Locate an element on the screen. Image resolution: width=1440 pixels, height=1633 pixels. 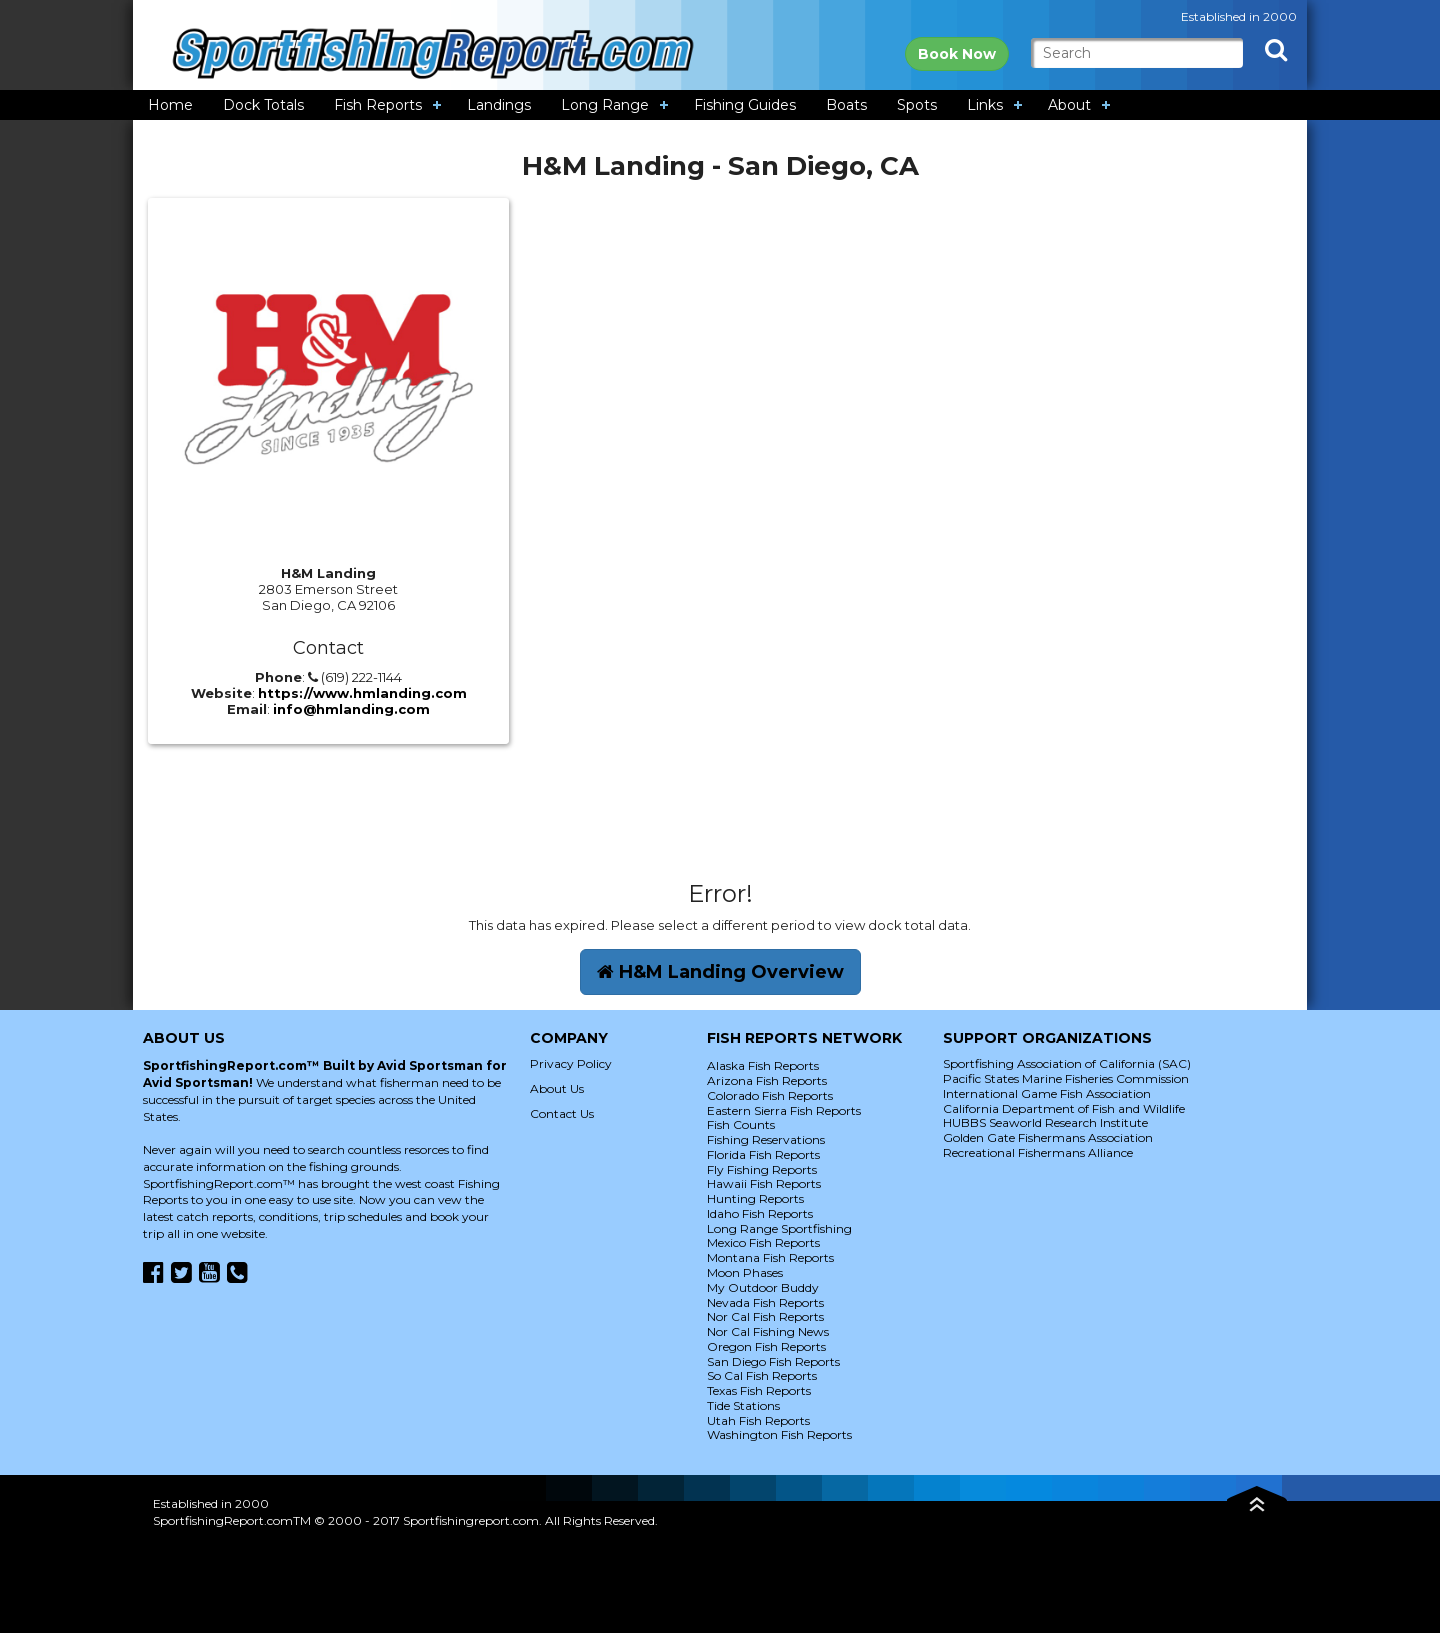
Hunting Reports is located at coordinates (755, 1198).